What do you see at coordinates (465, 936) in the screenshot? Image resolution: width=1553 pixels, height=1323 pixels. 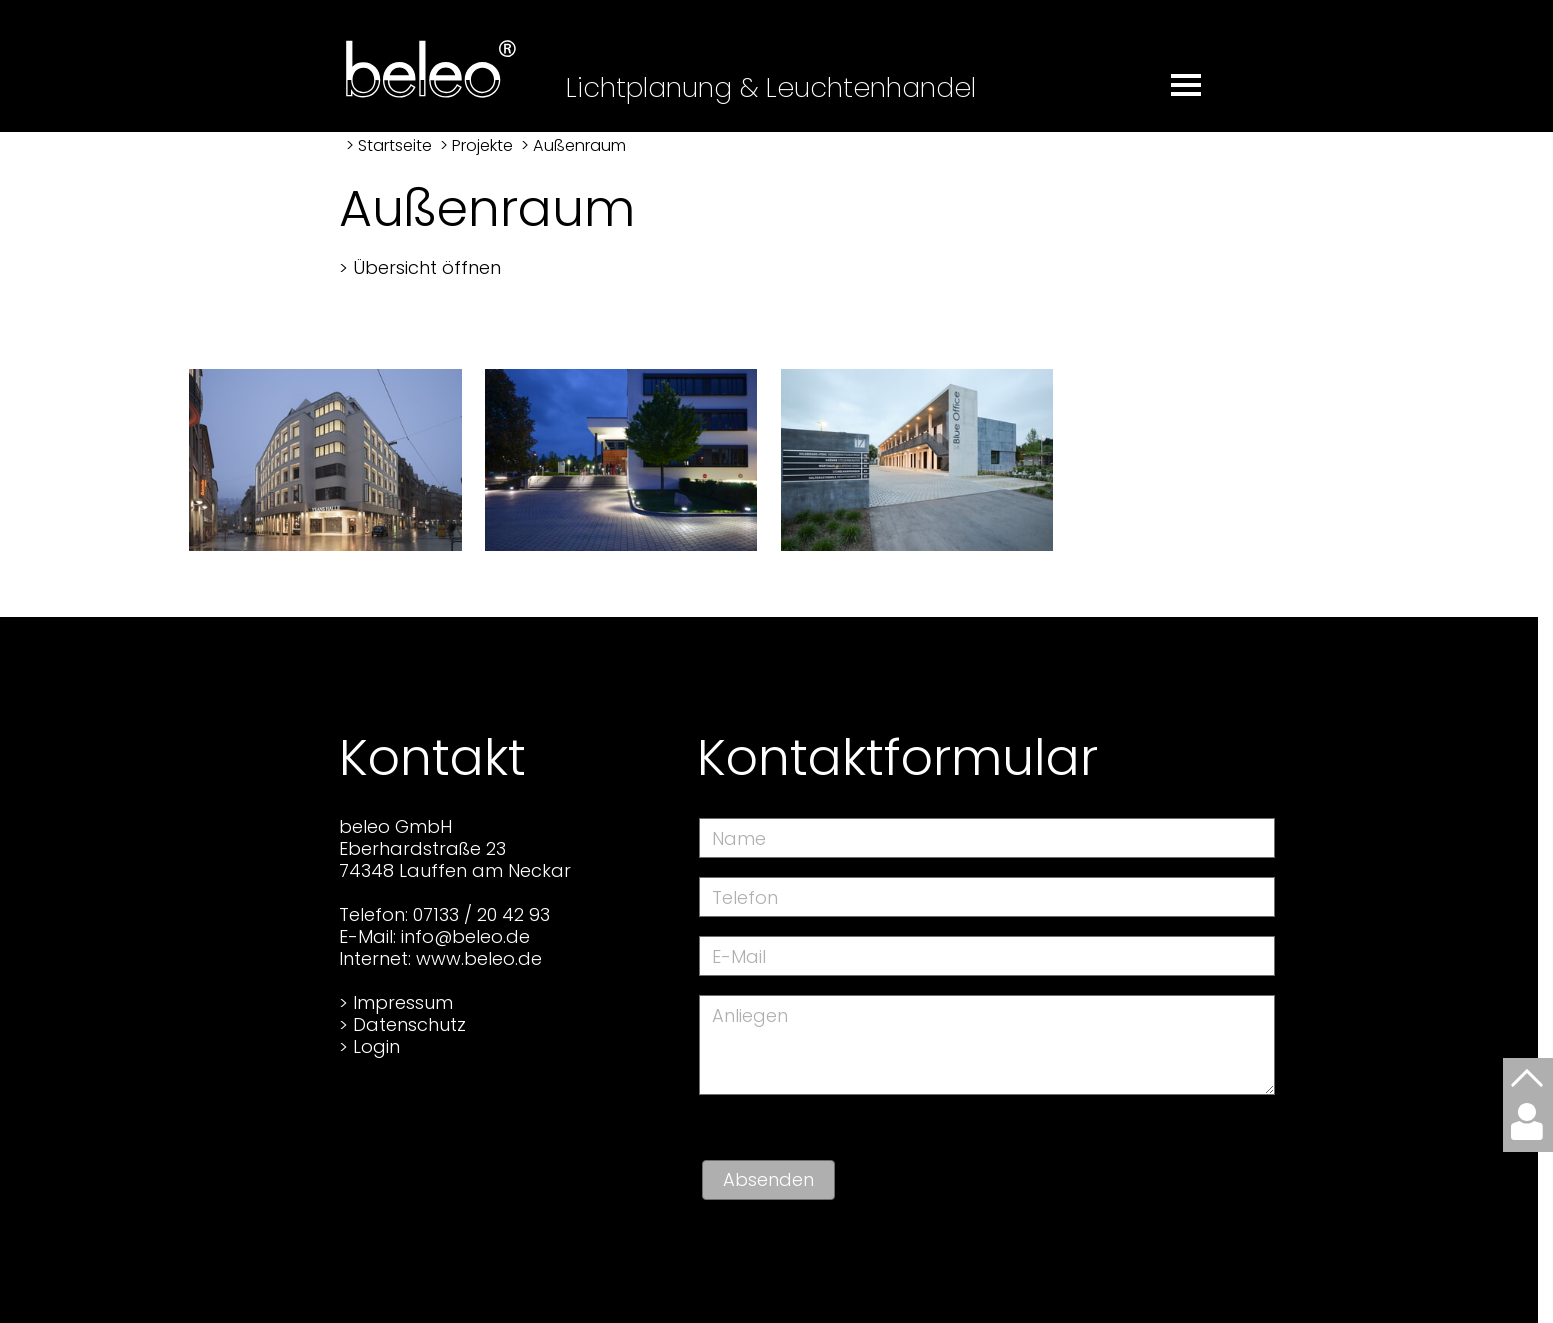 I see `info@beleo.de` at bounding box center [465, 936].